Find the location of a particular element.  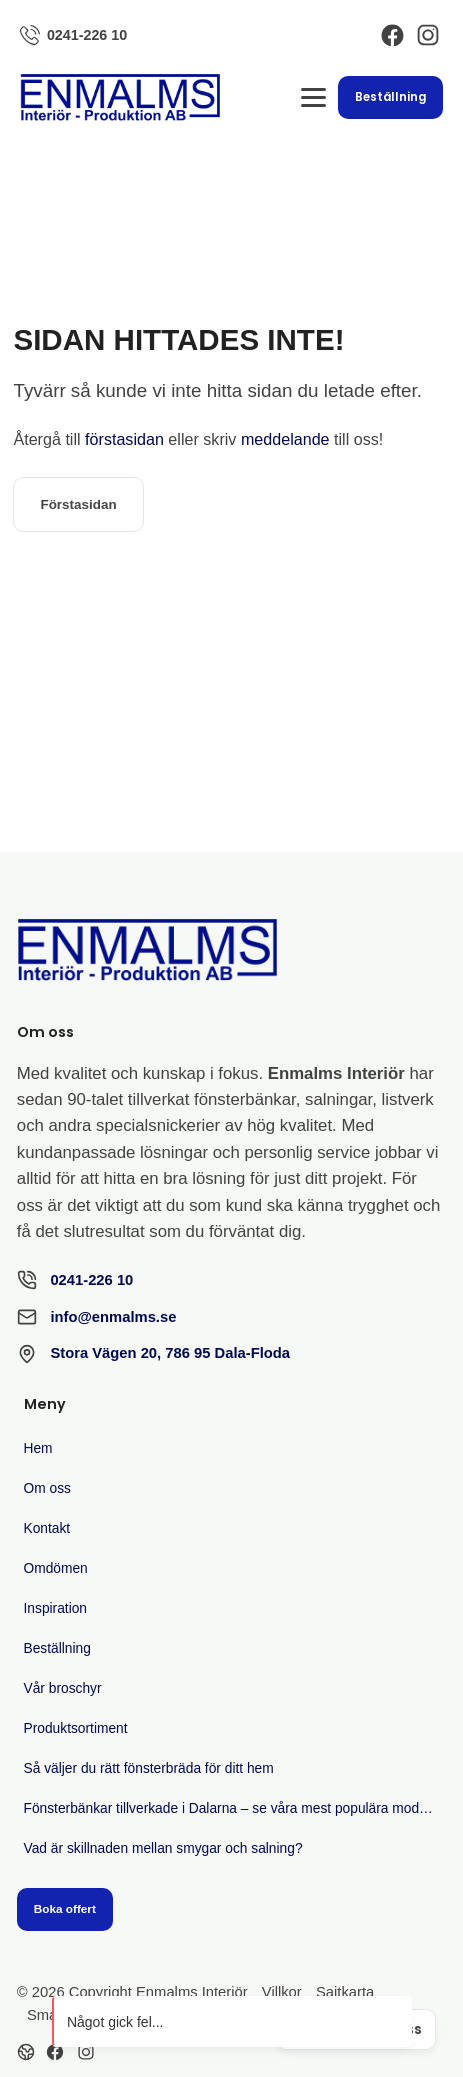

Om oss is located at coordinates (47, 1488).